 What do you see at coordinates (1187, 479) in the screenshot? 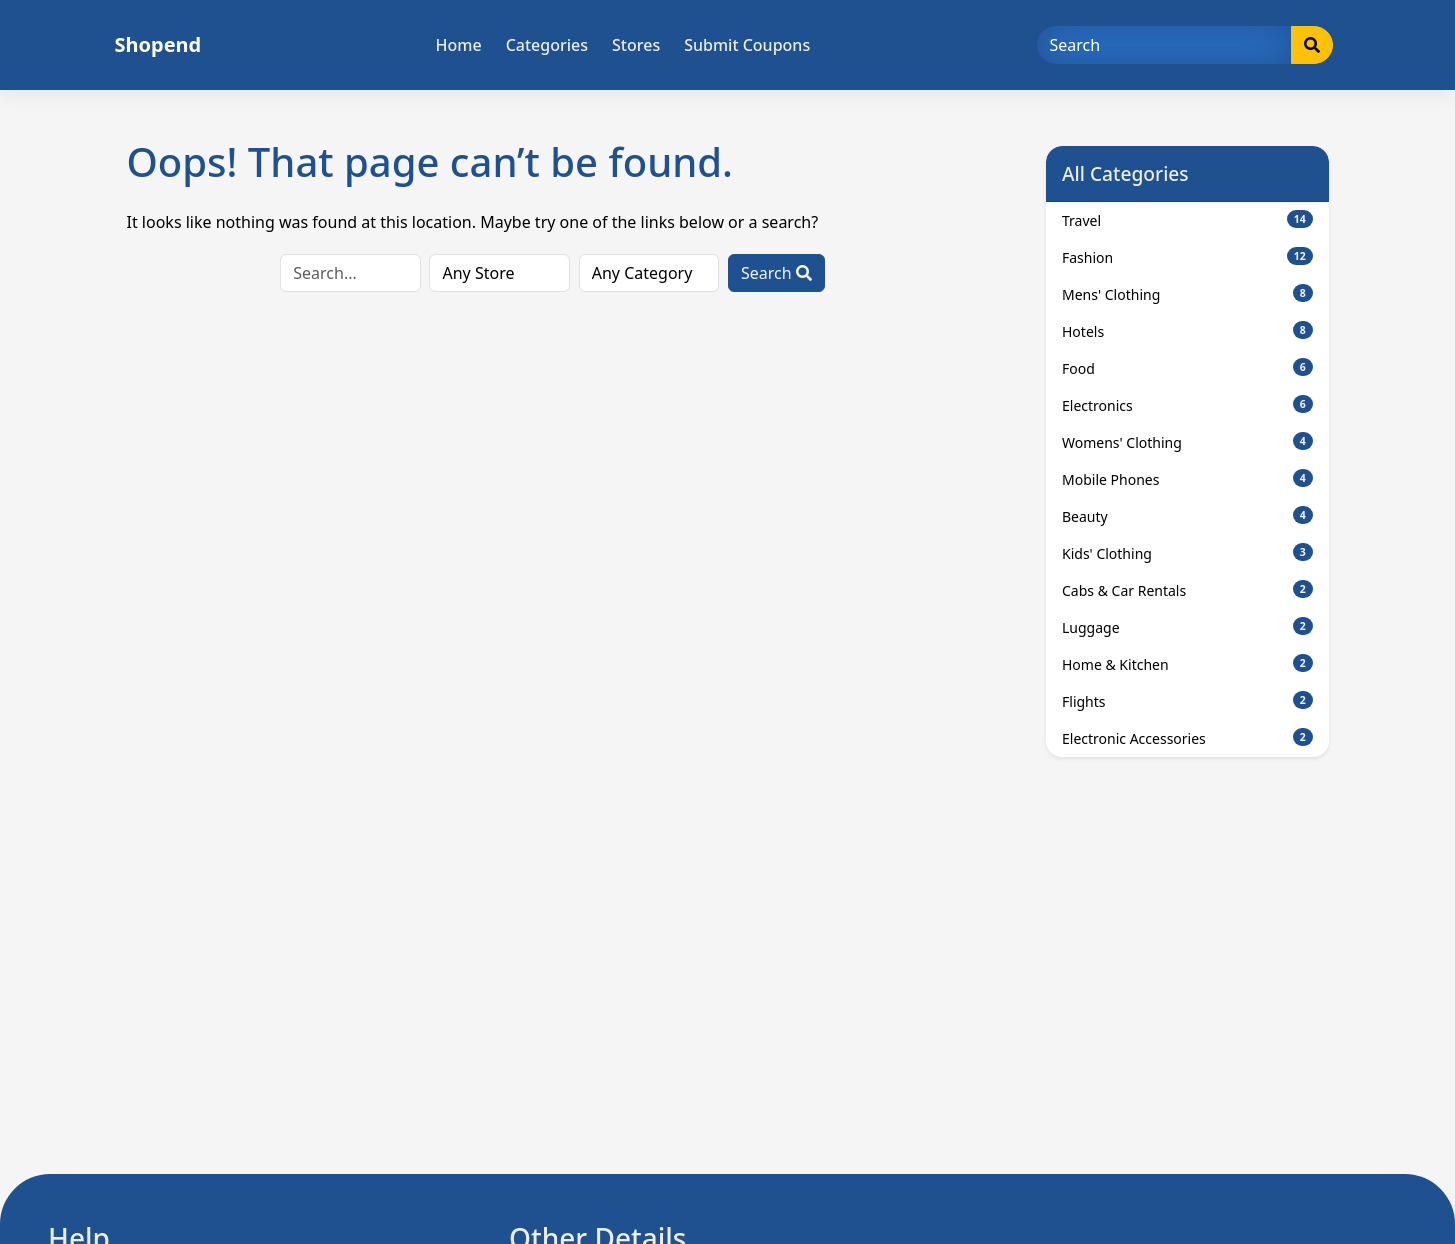
I see `Mobile Phones` at bounding box center [1187, 479].